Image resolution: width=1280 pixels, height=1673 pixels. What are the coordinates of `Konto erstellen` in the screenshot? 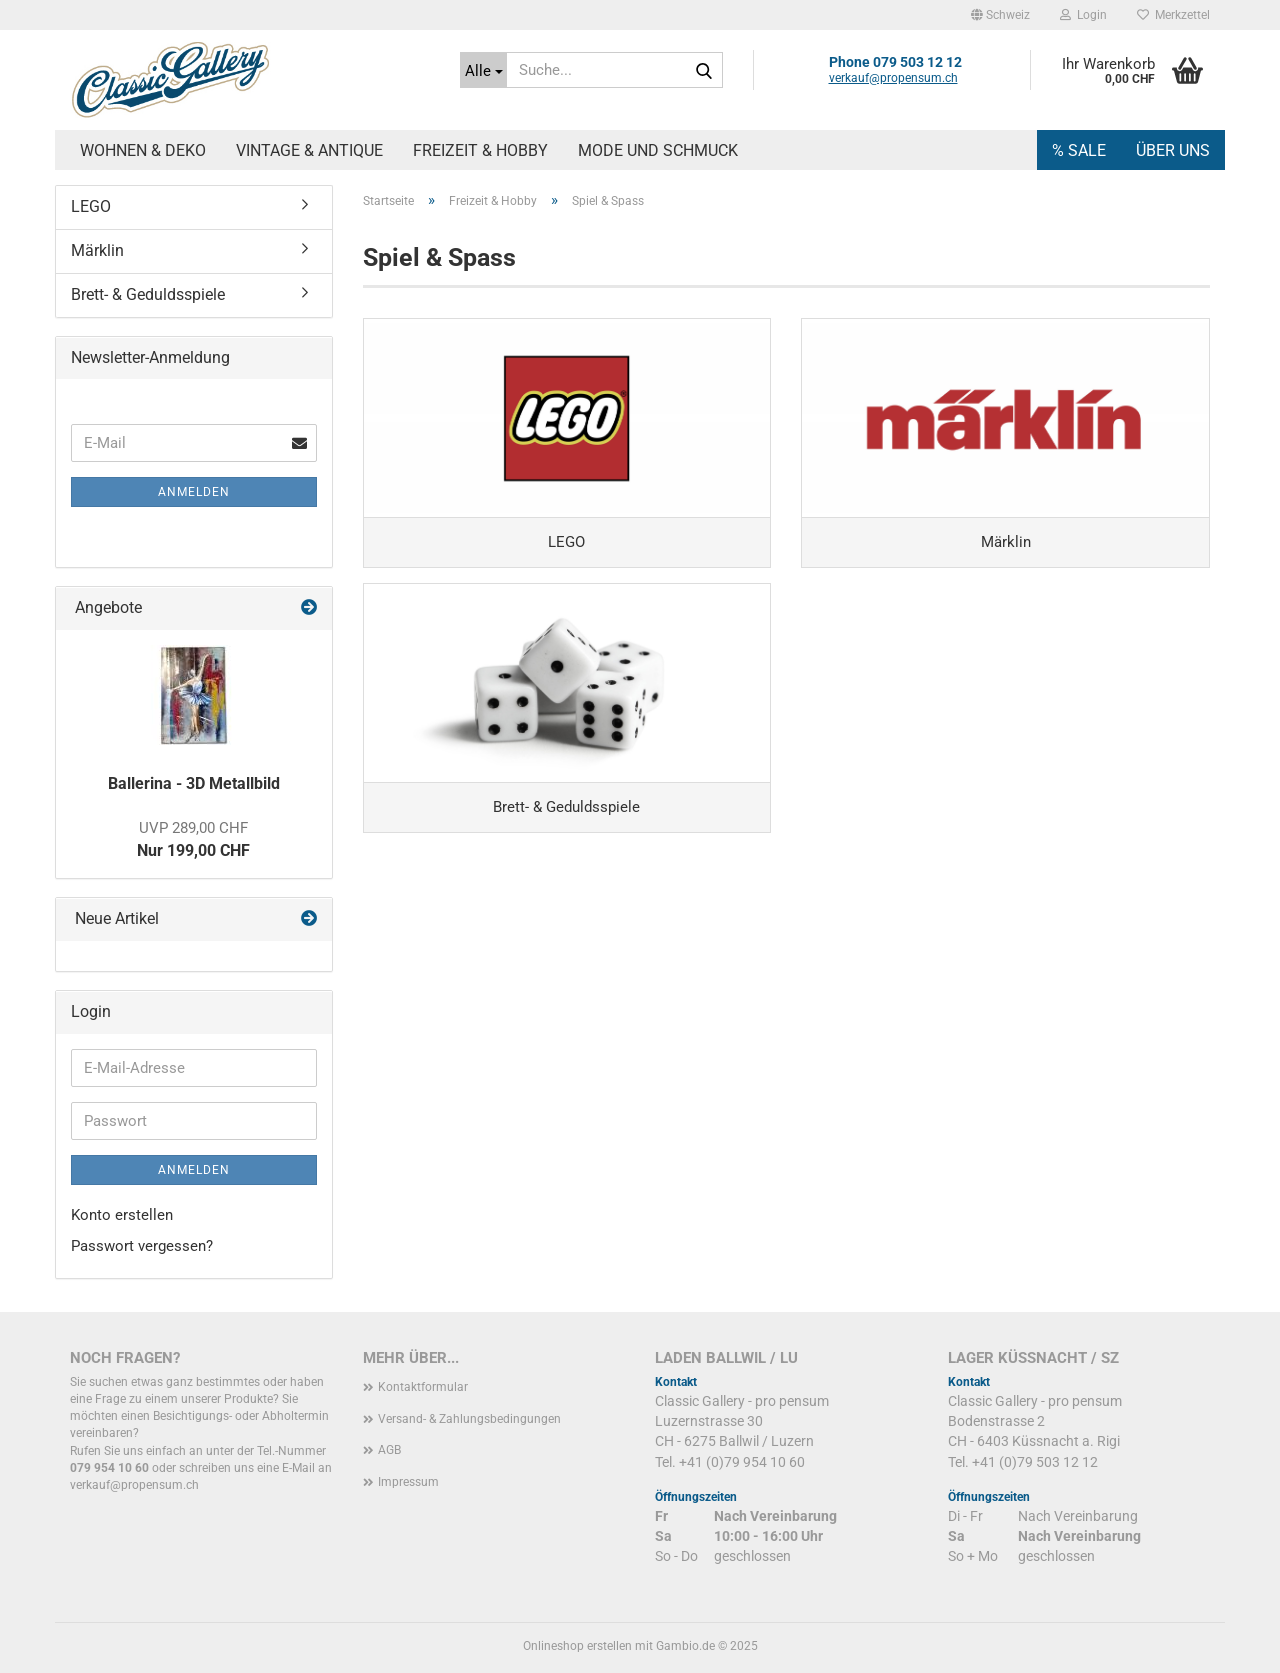 It's located at (122, 1215).